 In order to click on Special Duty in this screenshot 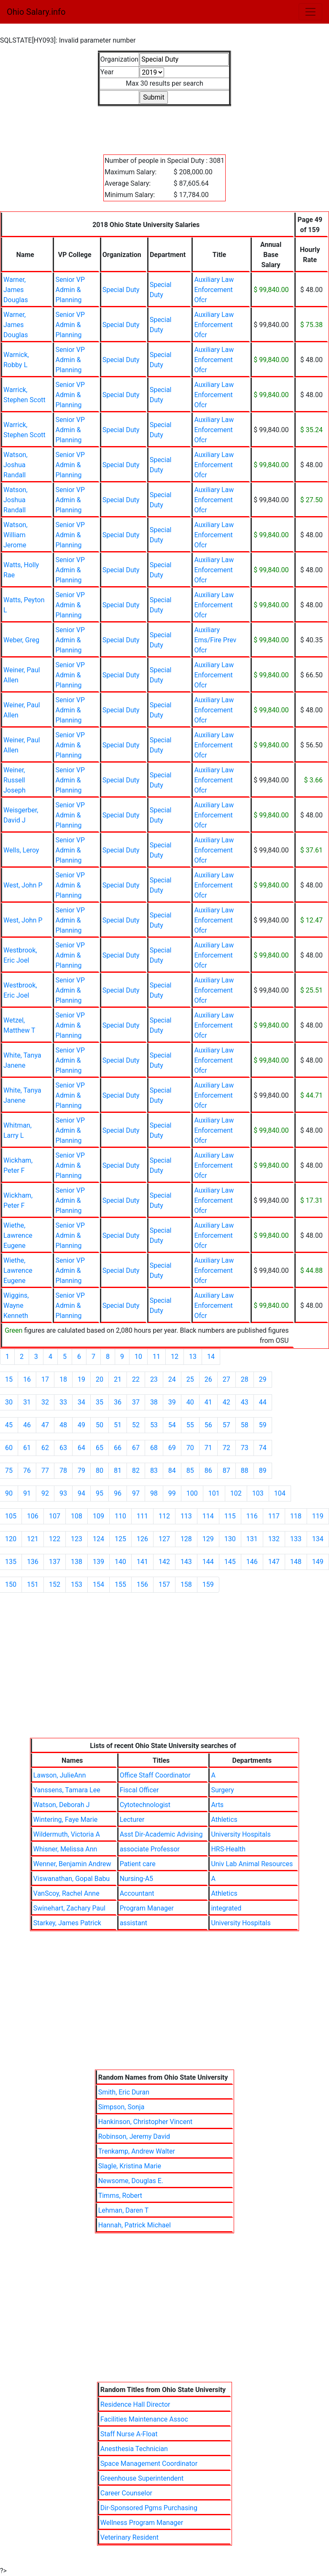, I will do `click(121, 290)`.